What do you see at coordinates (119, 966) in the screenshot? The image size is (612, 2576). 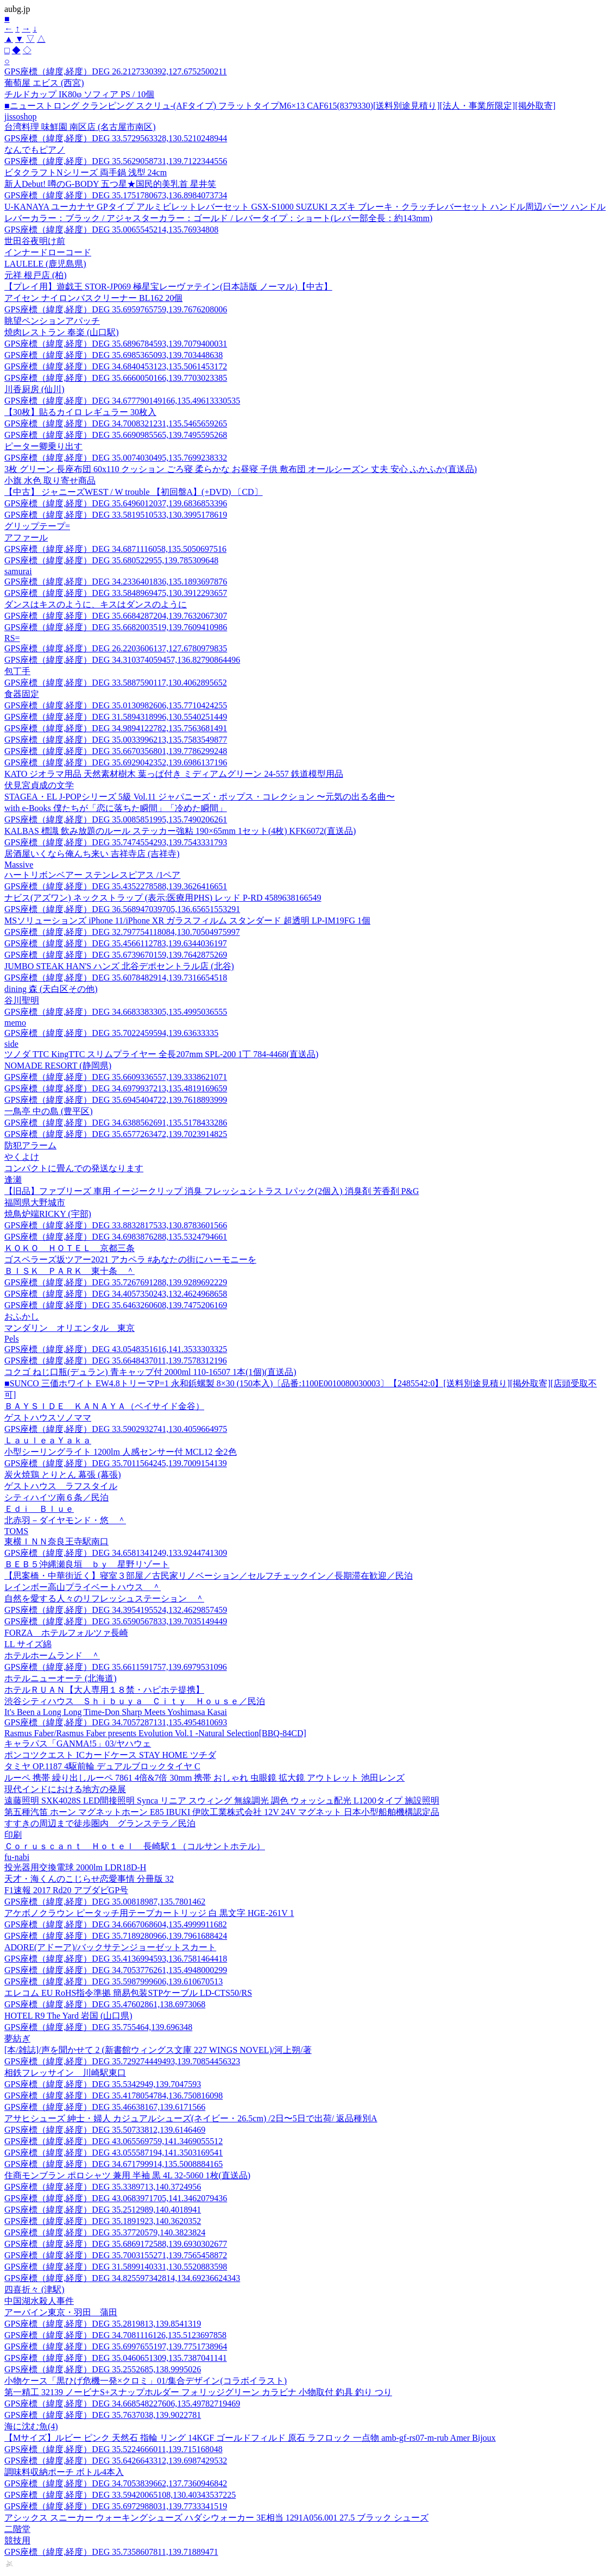 I see `JUMBO STEAK HAN'S ハンズ 北谷デポセントラル店 (北谷)` at bounding box center [119, 966].